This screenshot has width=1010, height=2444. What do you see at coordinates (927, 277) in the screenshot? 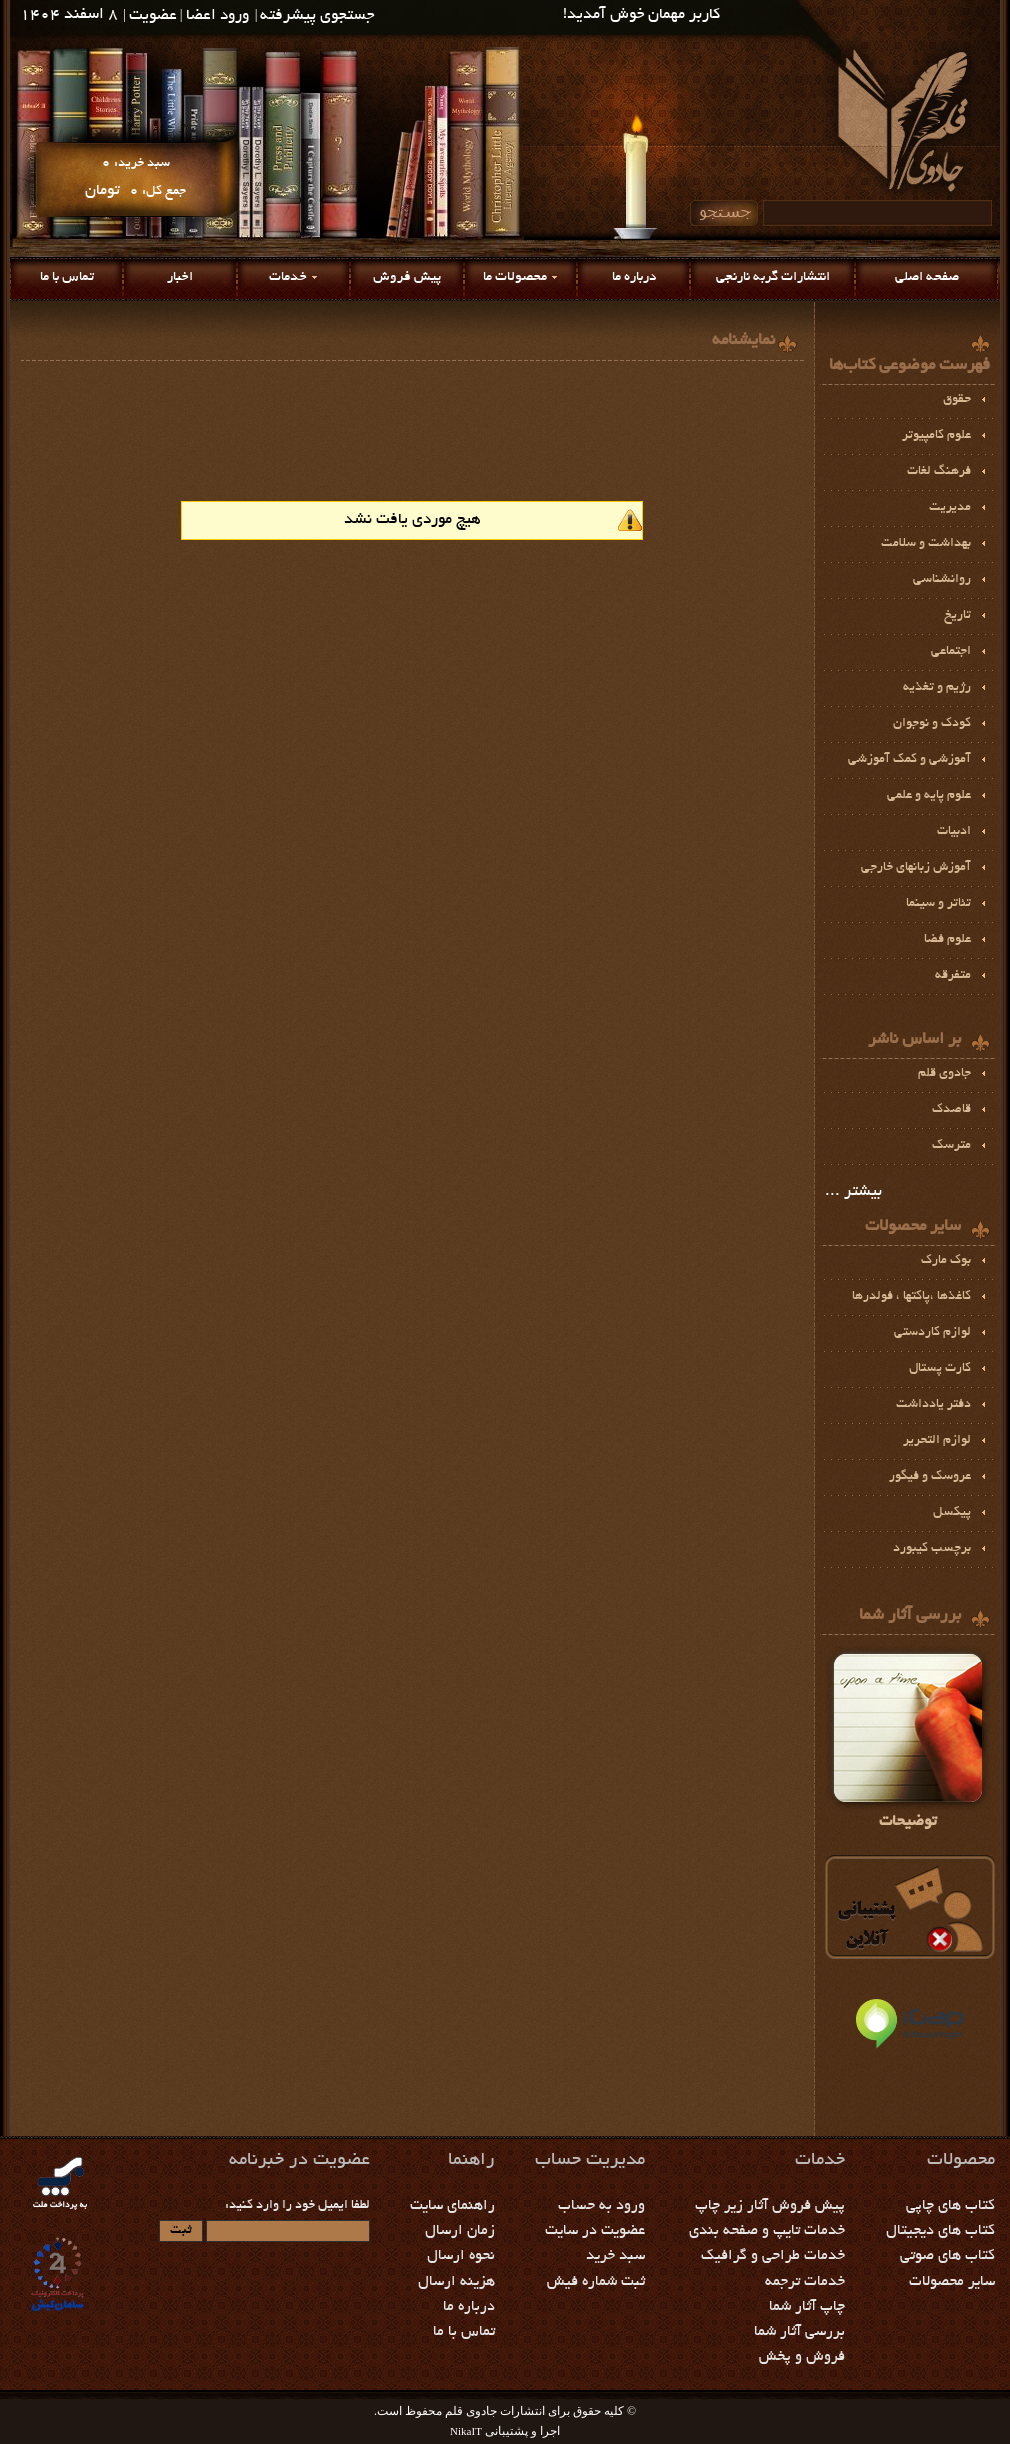
I see `صفحه اصلی` at bounding box center [927, 277].